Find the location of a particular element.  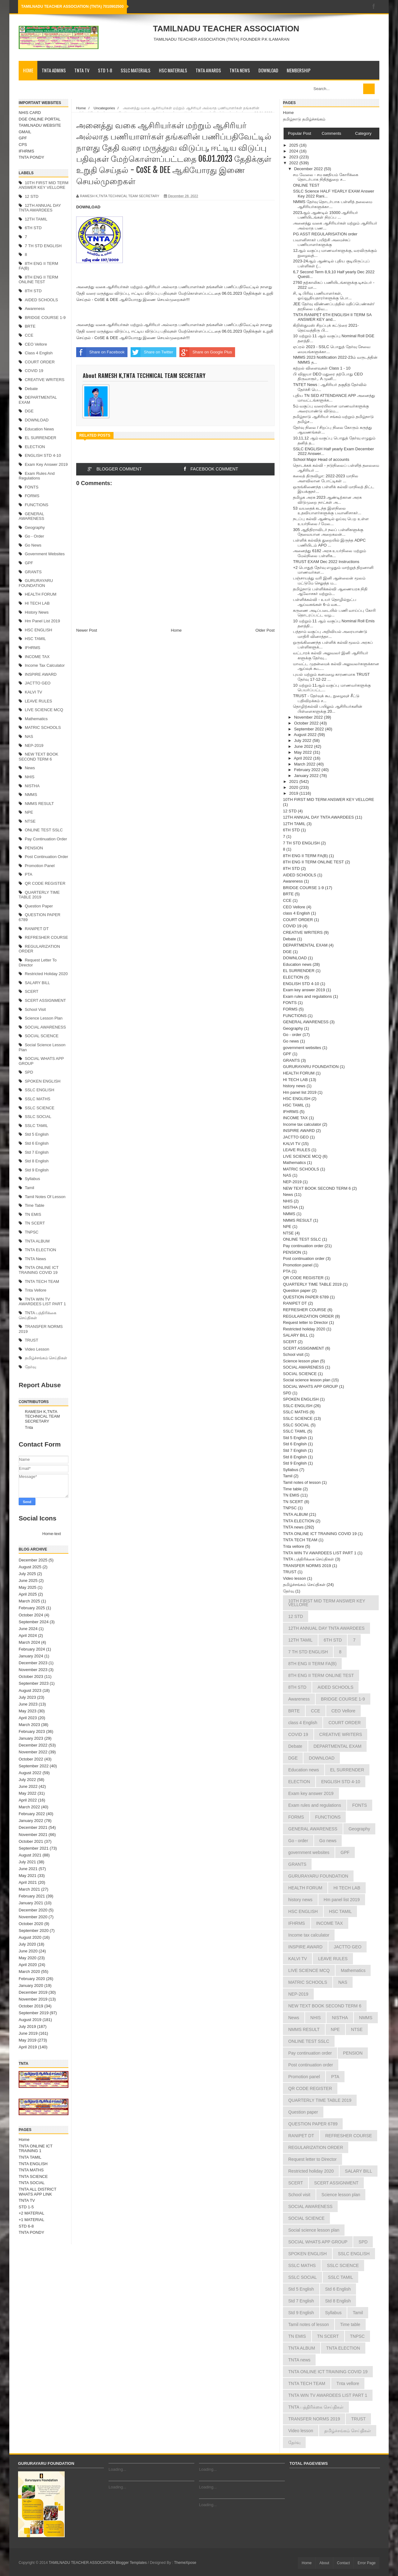

2024 is located at coordinates (294, 151).